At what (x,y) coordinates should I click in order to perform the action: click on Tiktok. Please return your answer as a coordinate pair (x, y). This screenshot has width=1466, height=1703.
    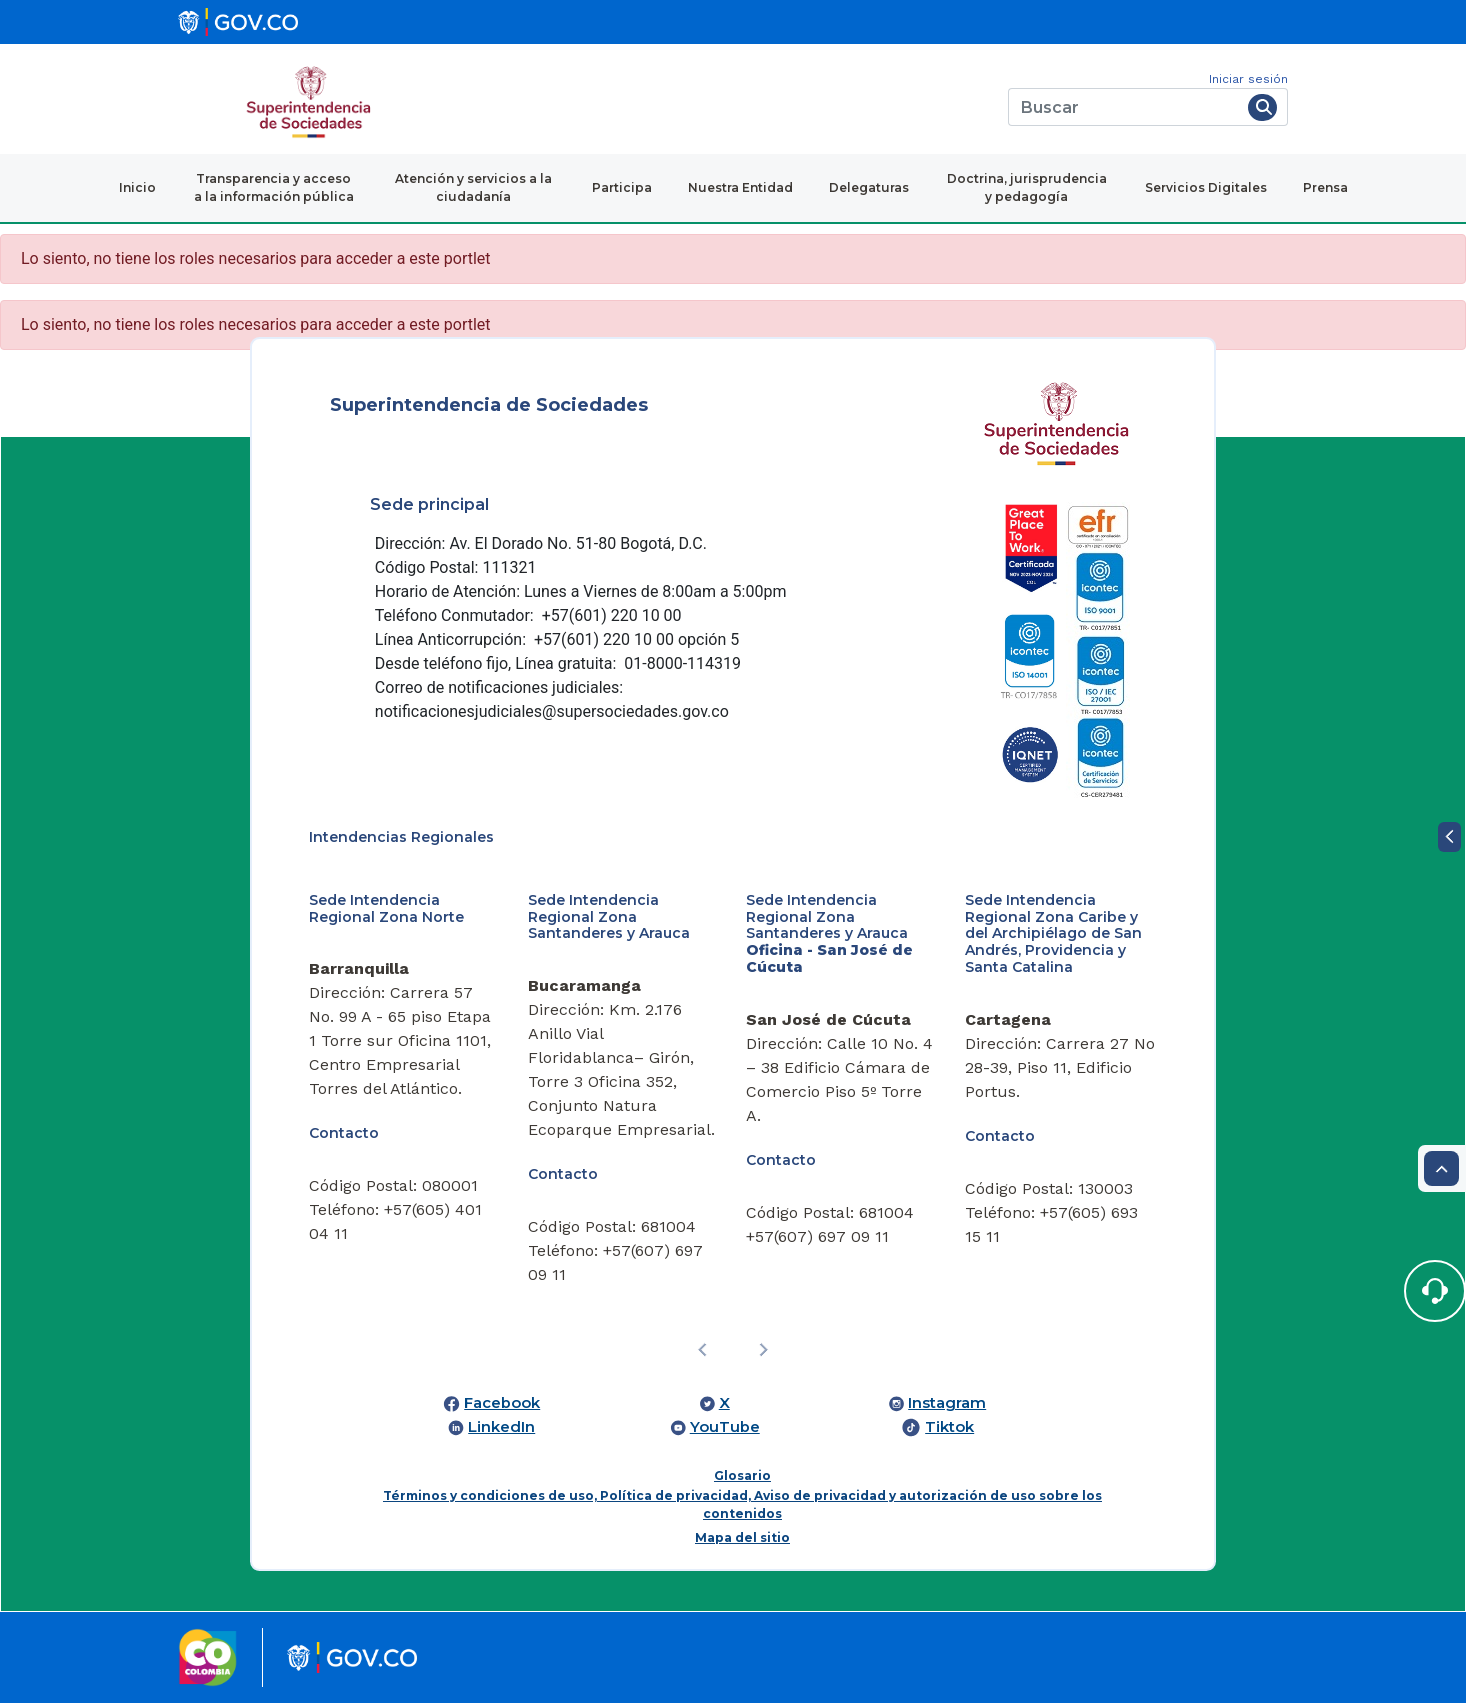
    Looking at the image, I should click on (949, 1427).